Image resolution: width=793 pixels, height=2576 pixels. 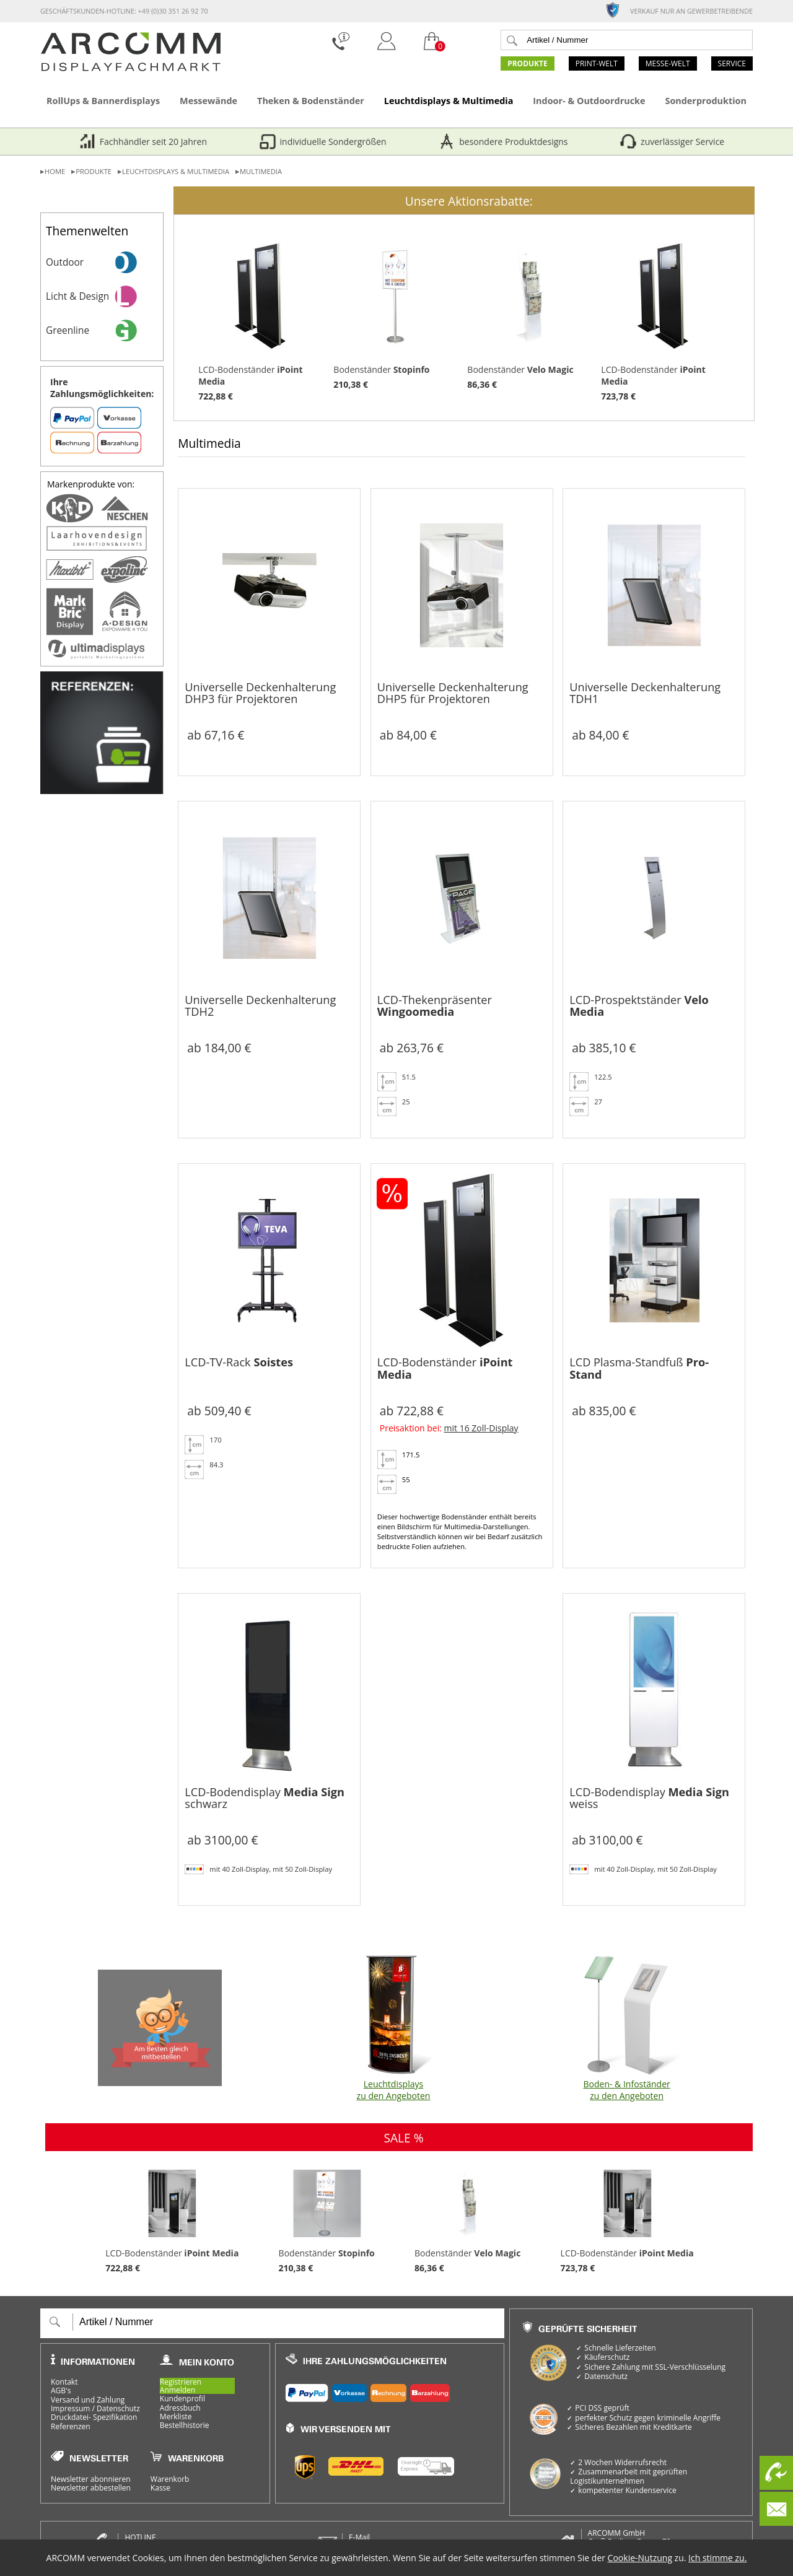 What do you see at coordinates (70, 2426) in the screenshot?
I see `Referenzen` at bounding box center [70, 2426].